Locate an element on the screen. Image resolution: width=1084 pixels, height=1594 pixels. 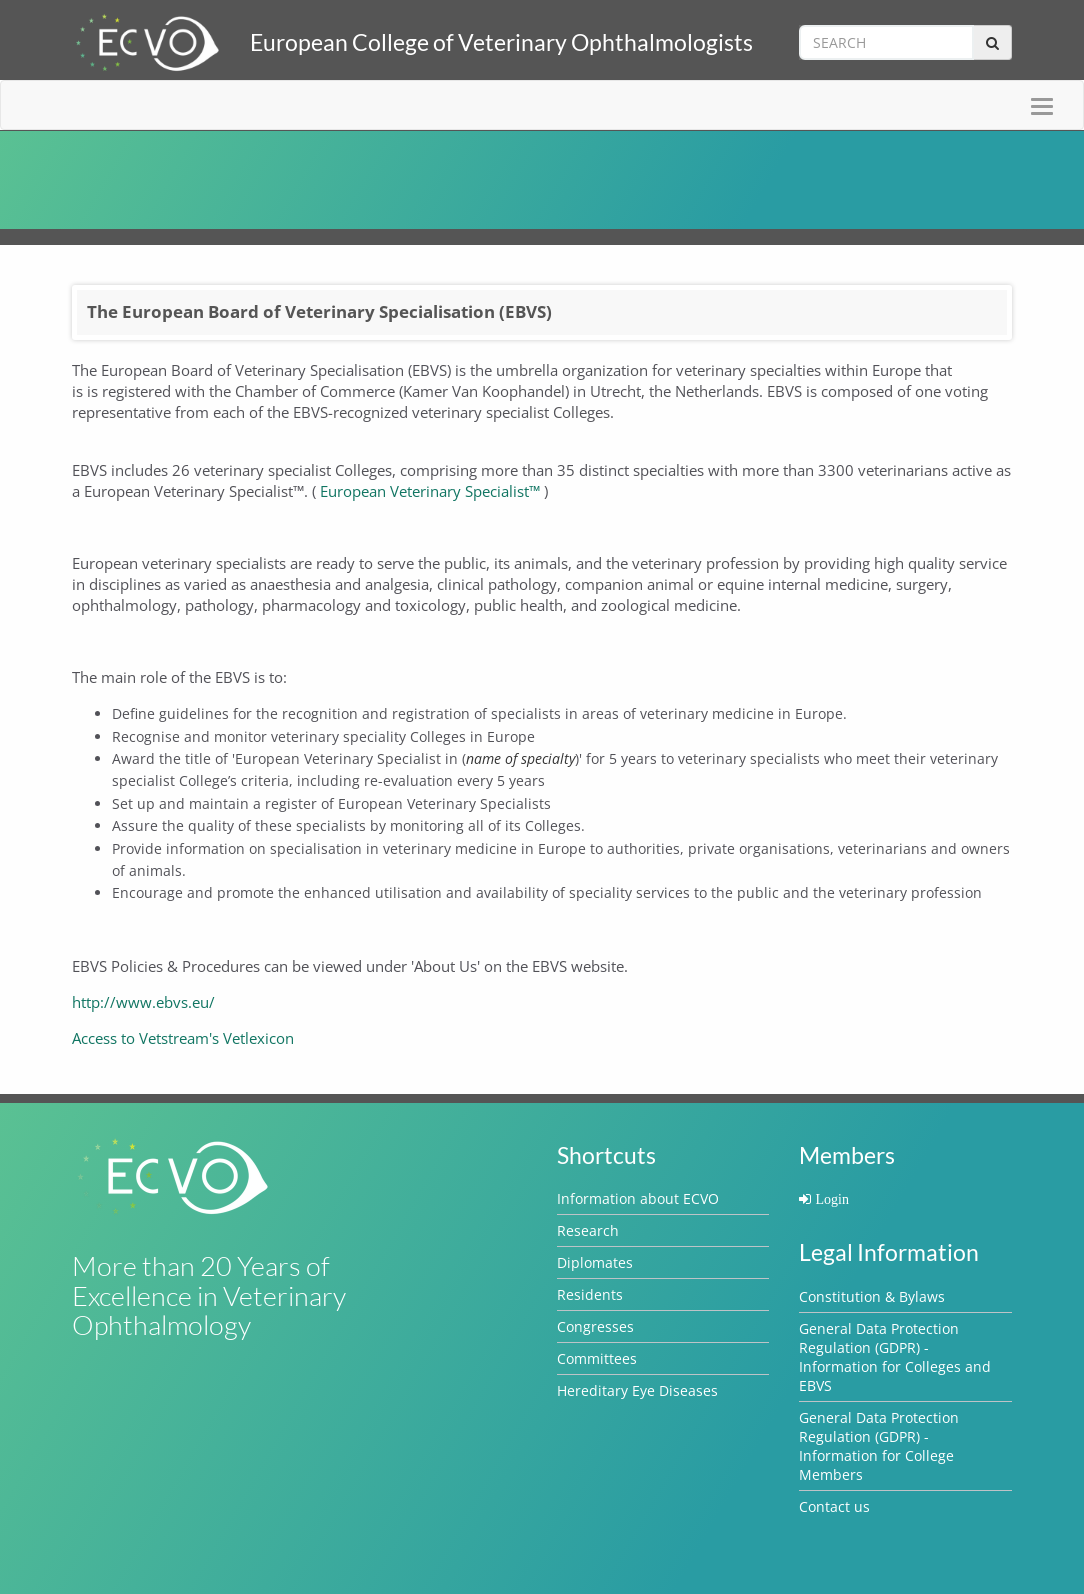
Constitution & Bylaws is located at coordinates (872, 1296).